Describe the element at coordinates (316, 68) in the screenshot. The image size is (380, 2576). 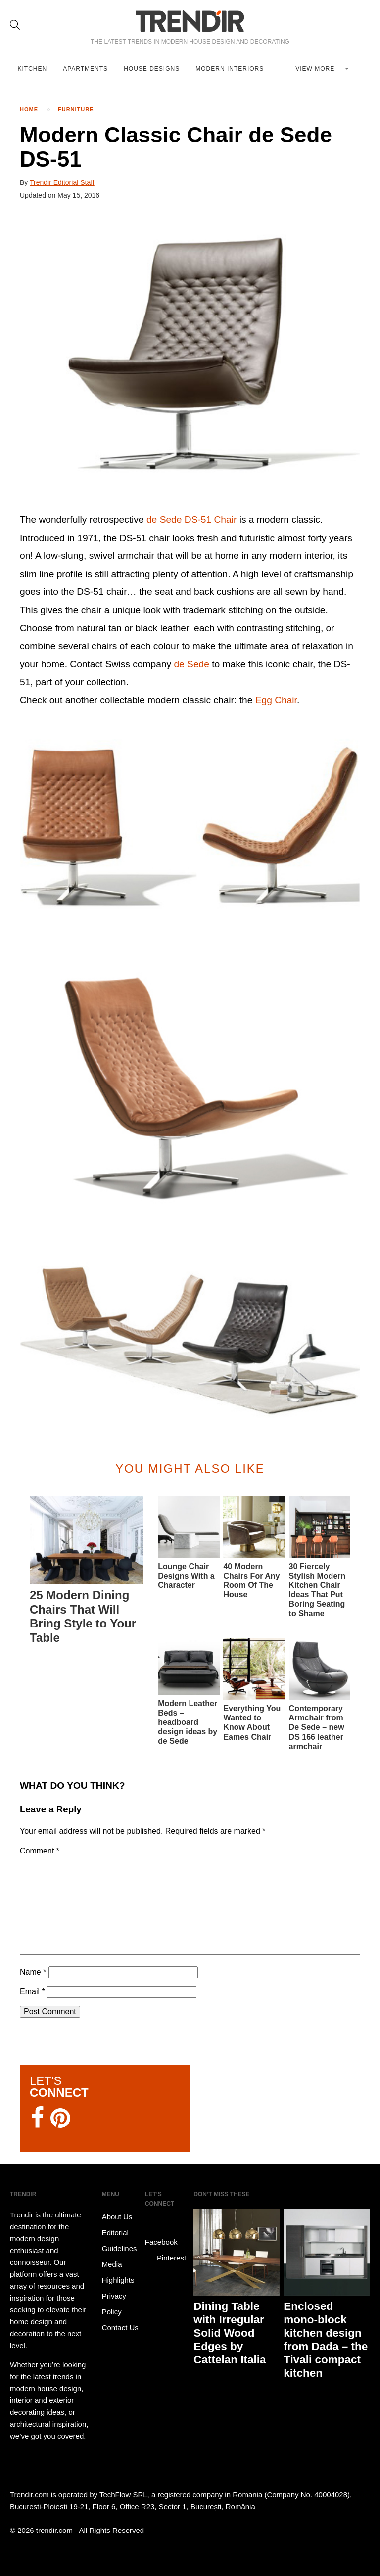
I see `View more` at that location.